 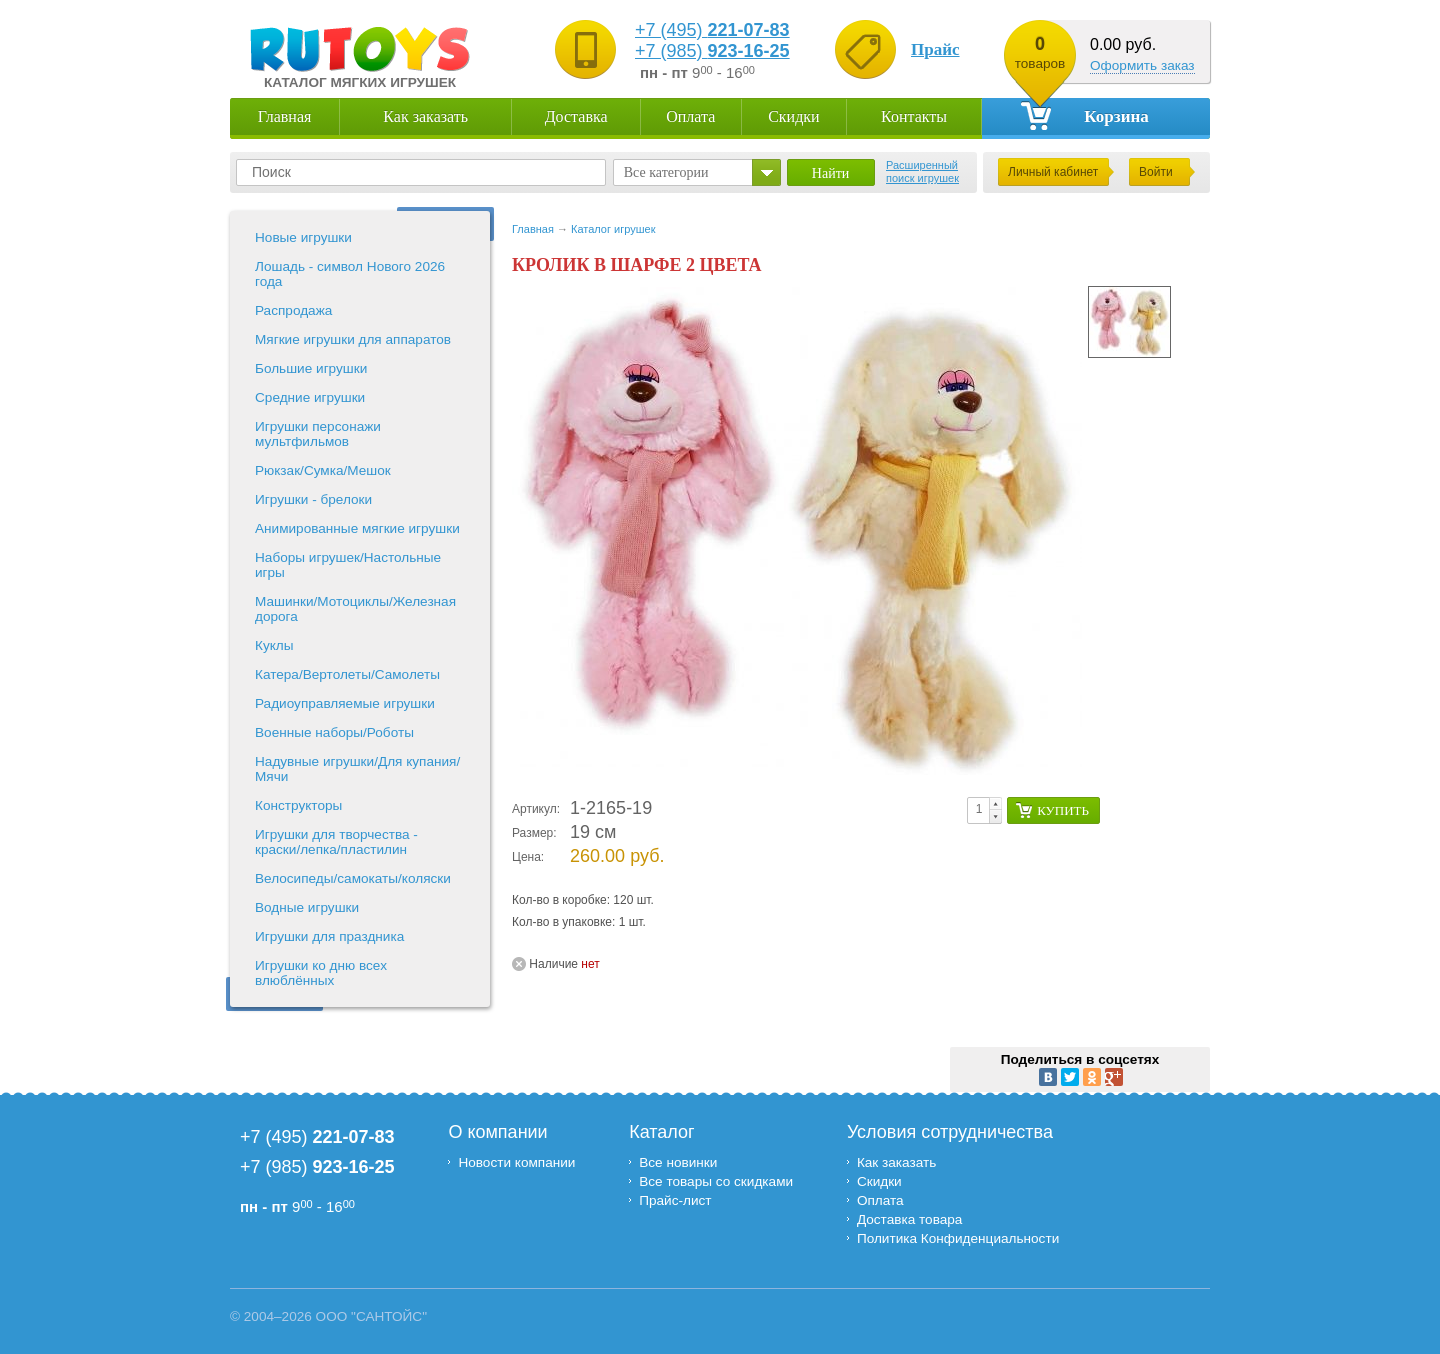 I want to click on Личный кабинет, so click(x=1053, y=172).